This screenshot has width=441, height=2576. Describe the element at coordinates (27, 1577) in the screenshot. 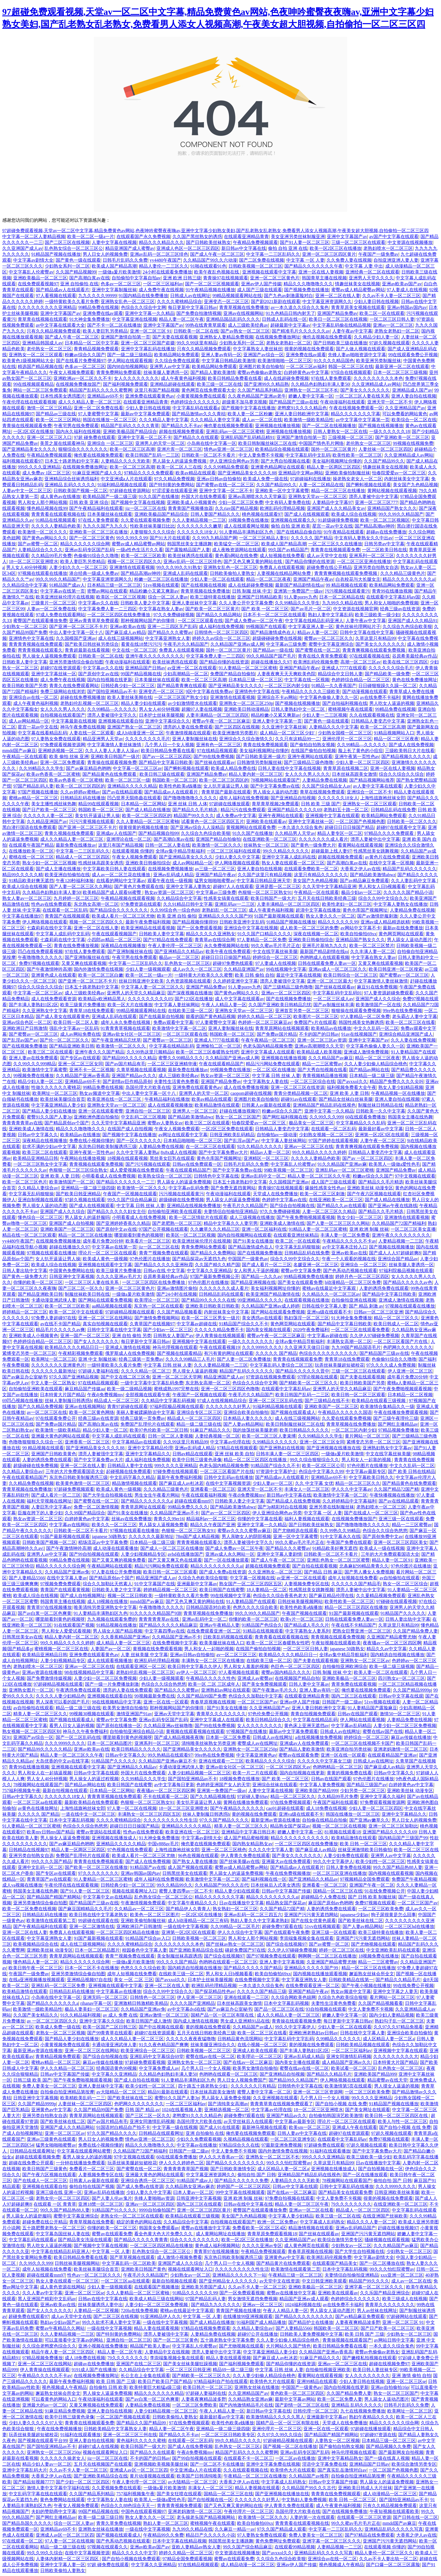

I see `国产人妻精品5566` at that location.